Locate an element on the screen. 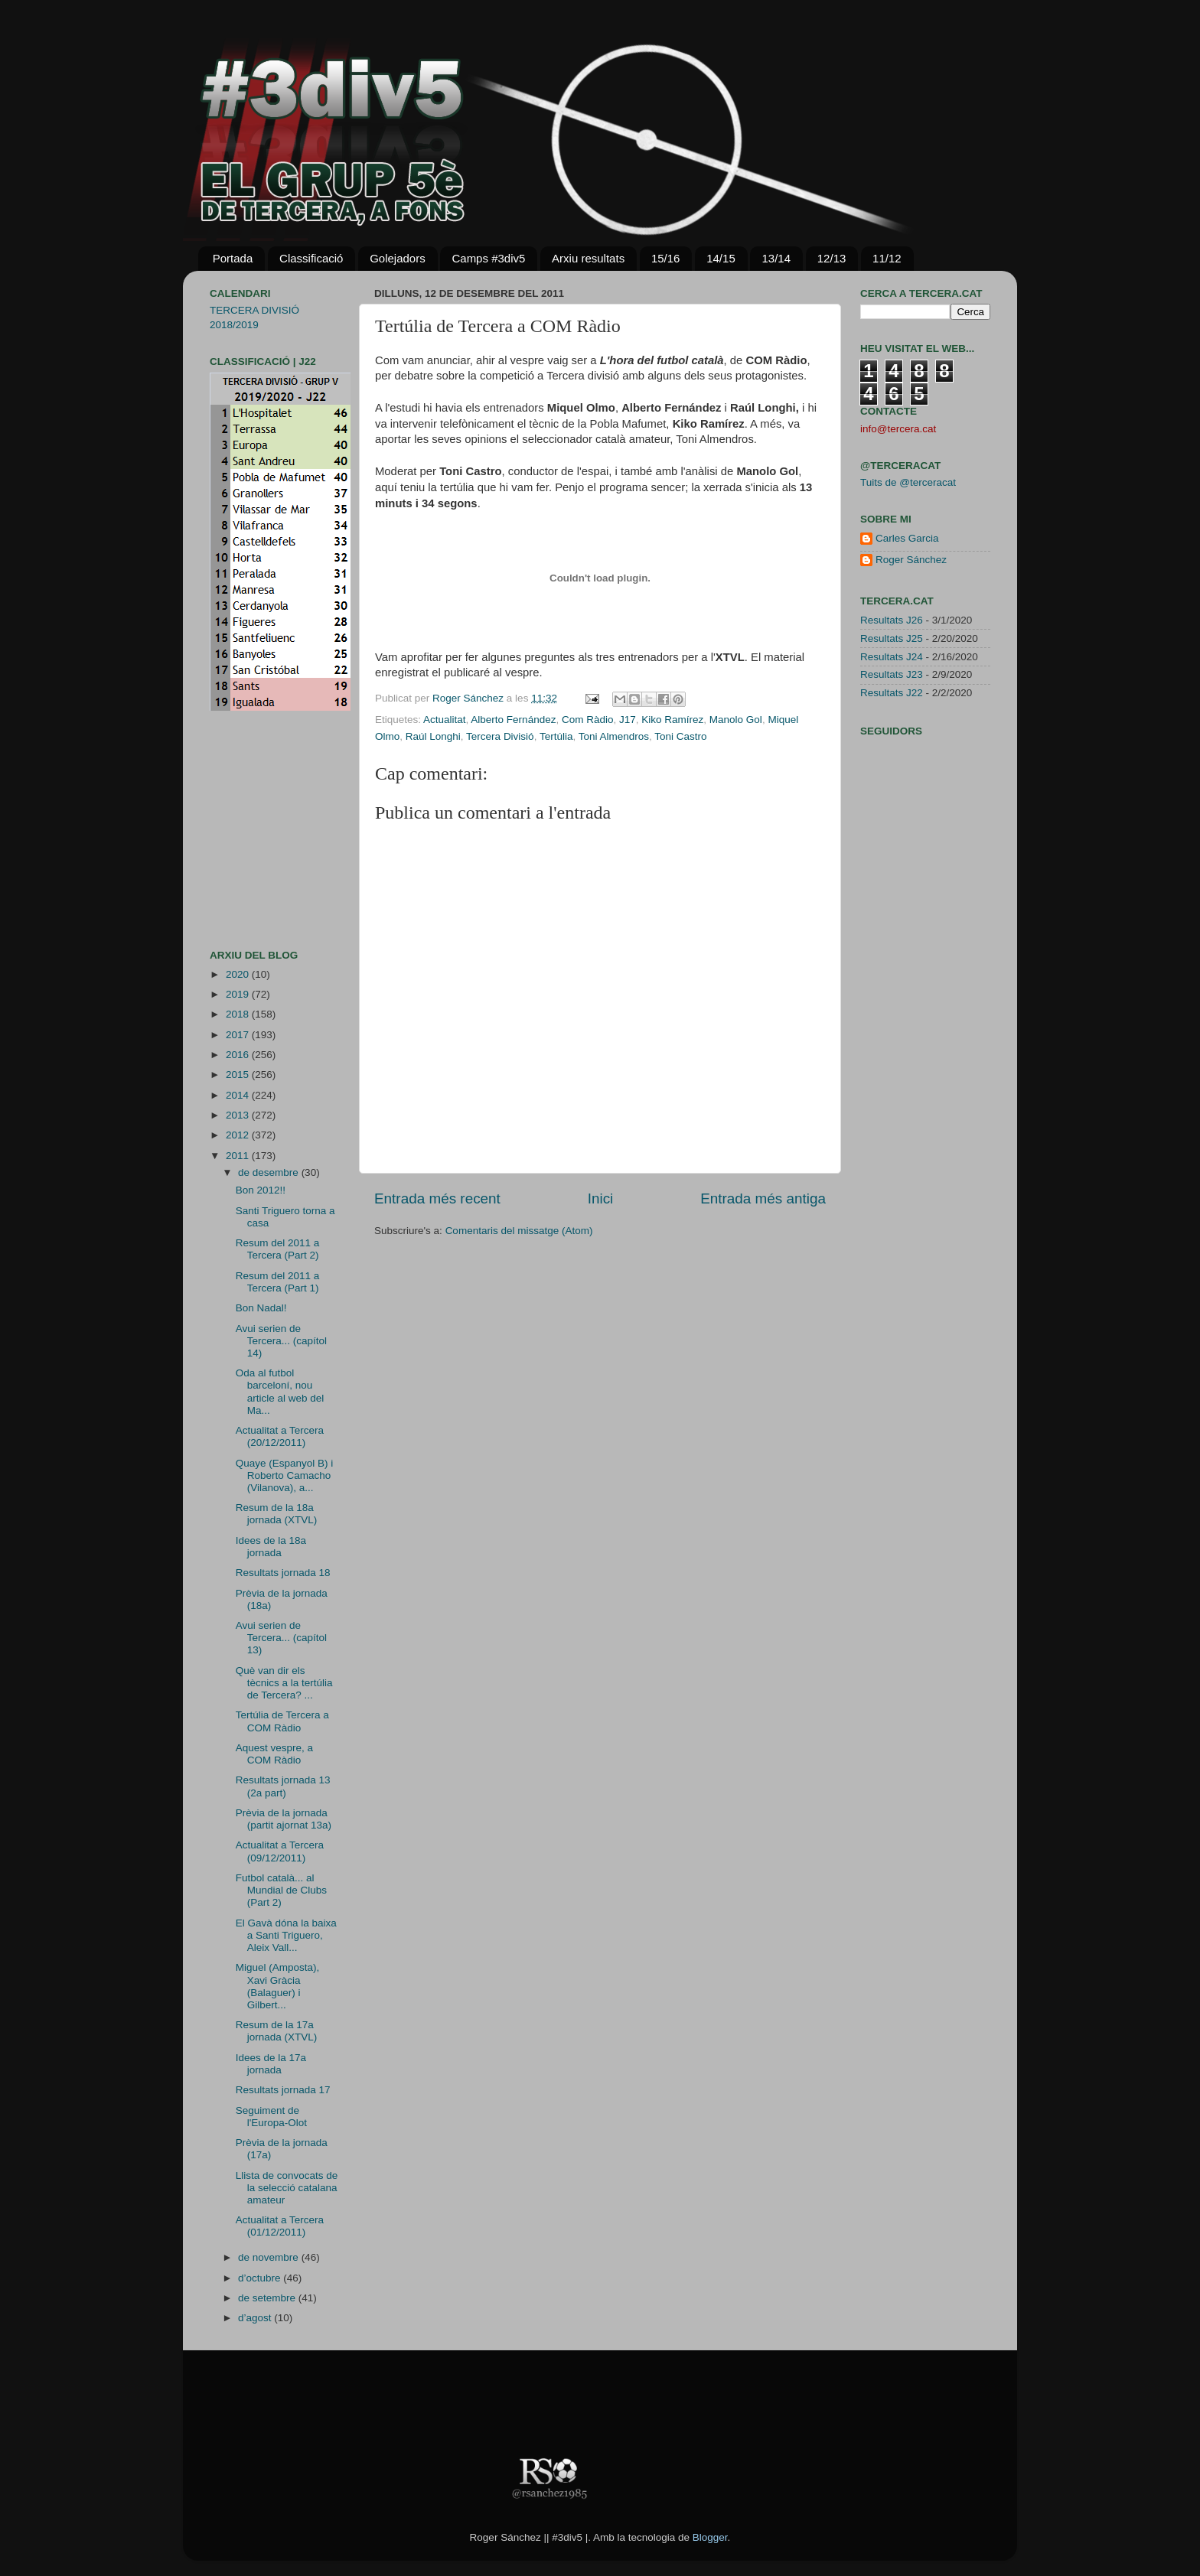 This screenshot has height=2576, width=1200. Kiko Ramírez is located at coordinates (672, 719).